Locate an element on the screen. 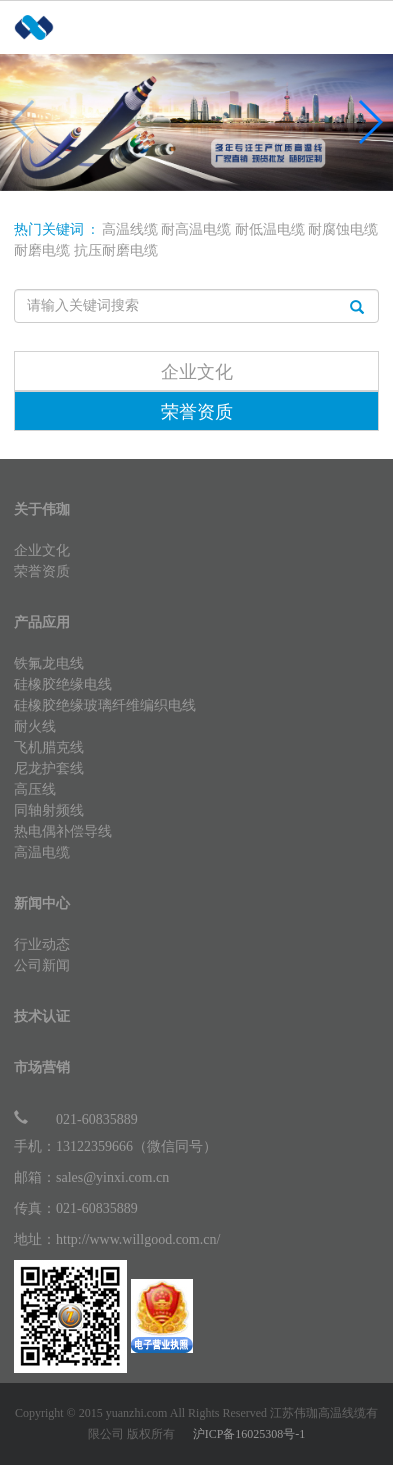 The image size is (393, 1465). 新闻中心 is located at coordinates (42, 903).